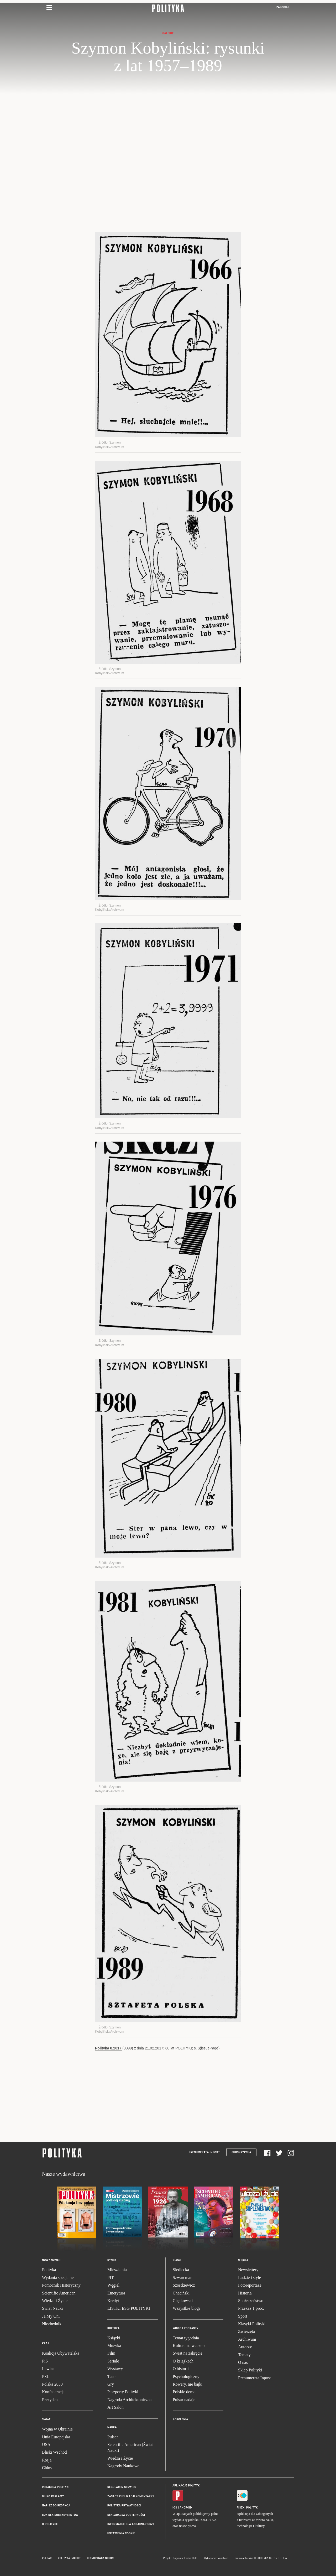 This screenshot has width=336, height=2576. What do you see at coordinates (115, 2407) in the screenshot?
I see `Art Salon` at bounding box center [115, 2407].